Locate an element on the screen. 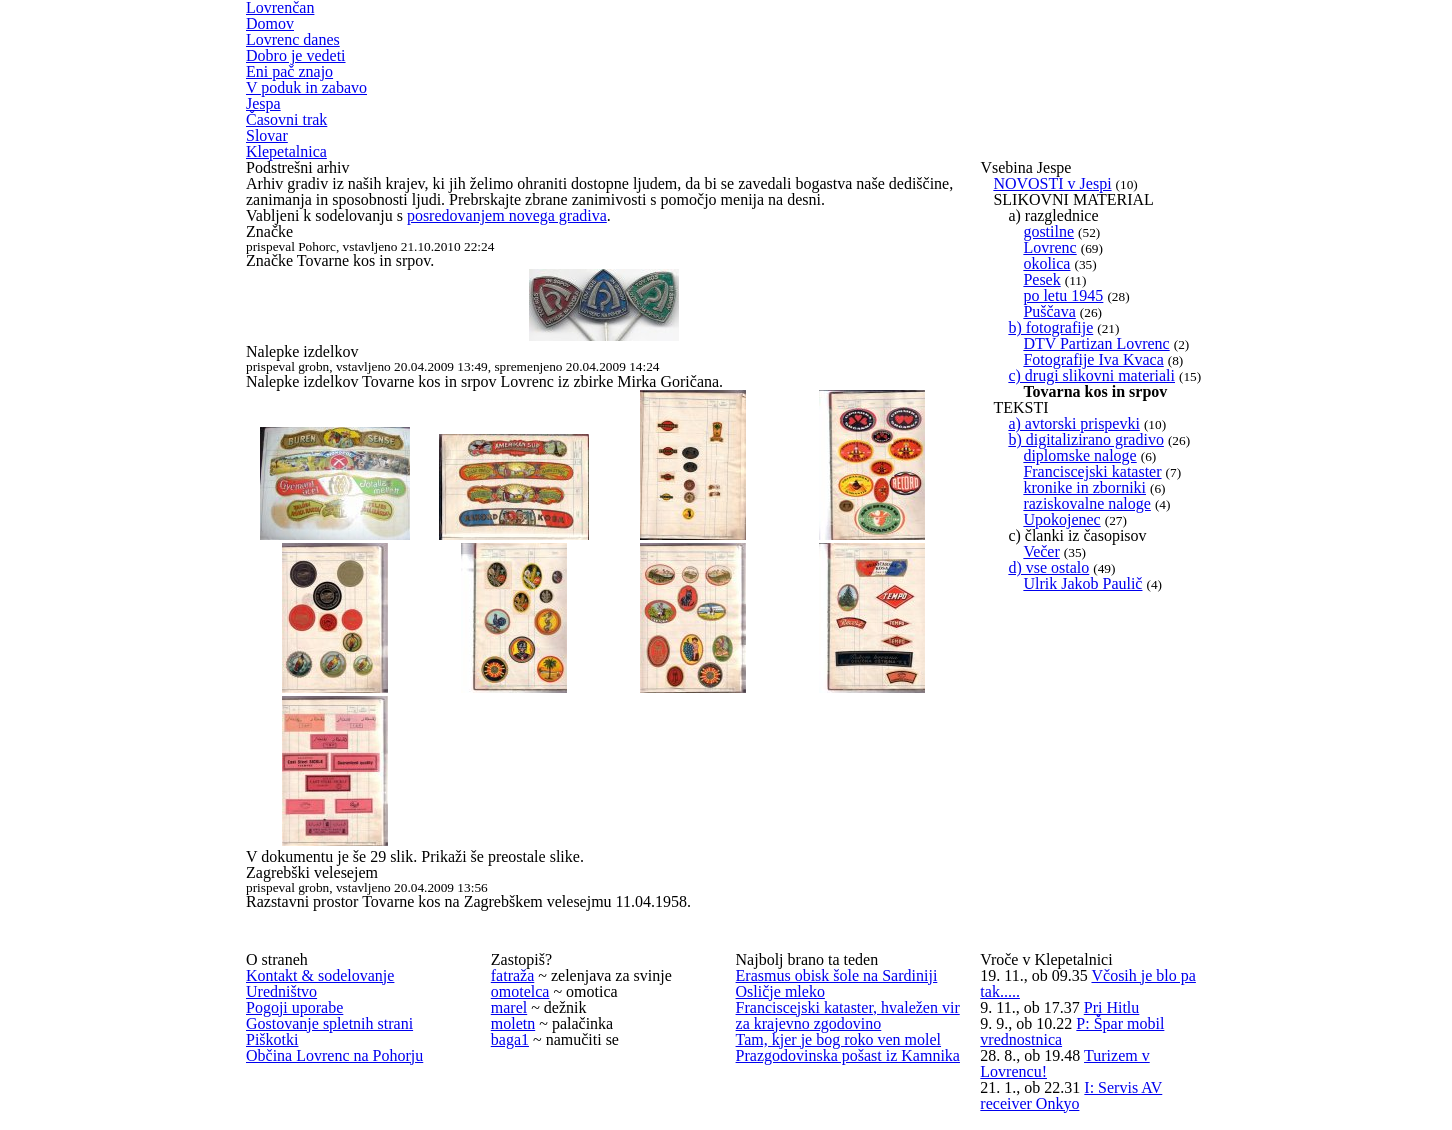 Image resolution: width=1452 pixels, height=1130 pixels. Fotografije Iva Kvaca is located at coordinates (1093, 359).